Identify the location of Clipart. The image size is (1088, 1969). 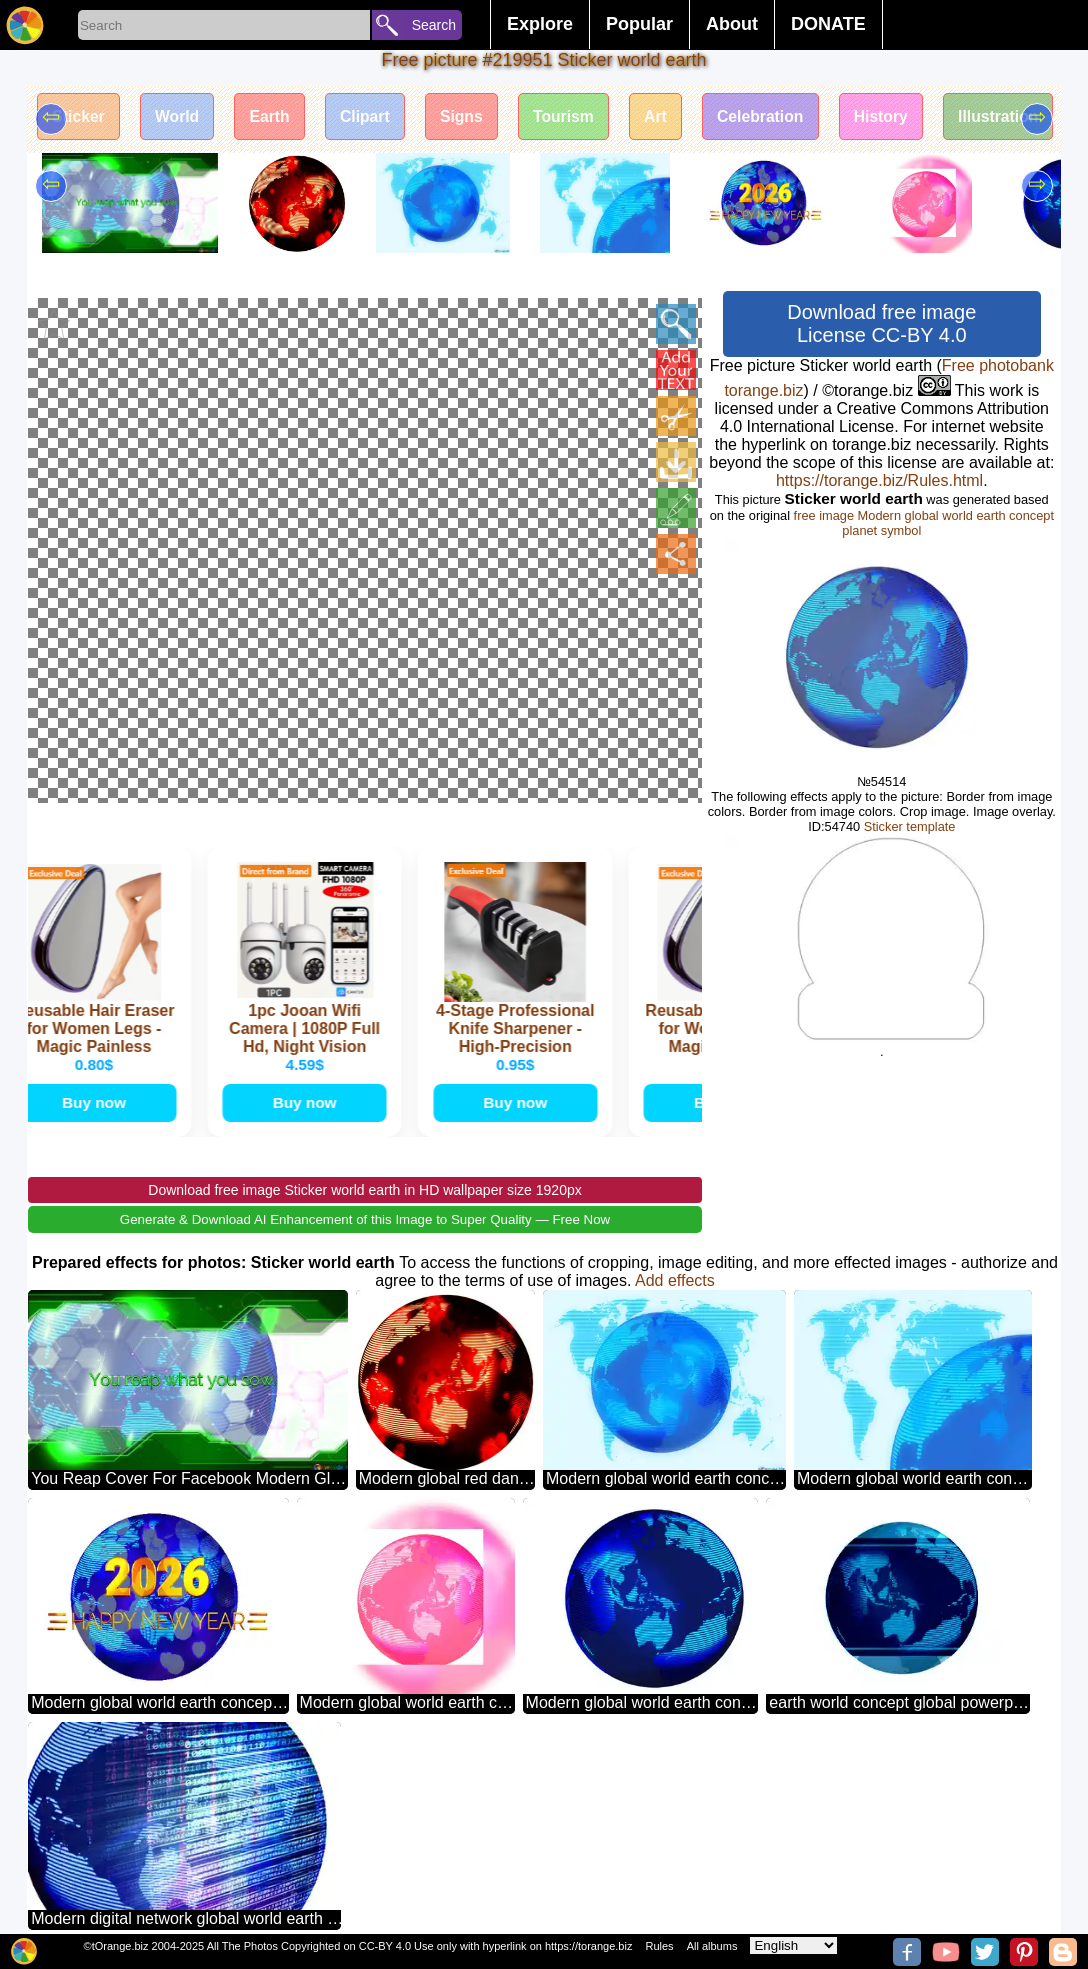
(374, 117).